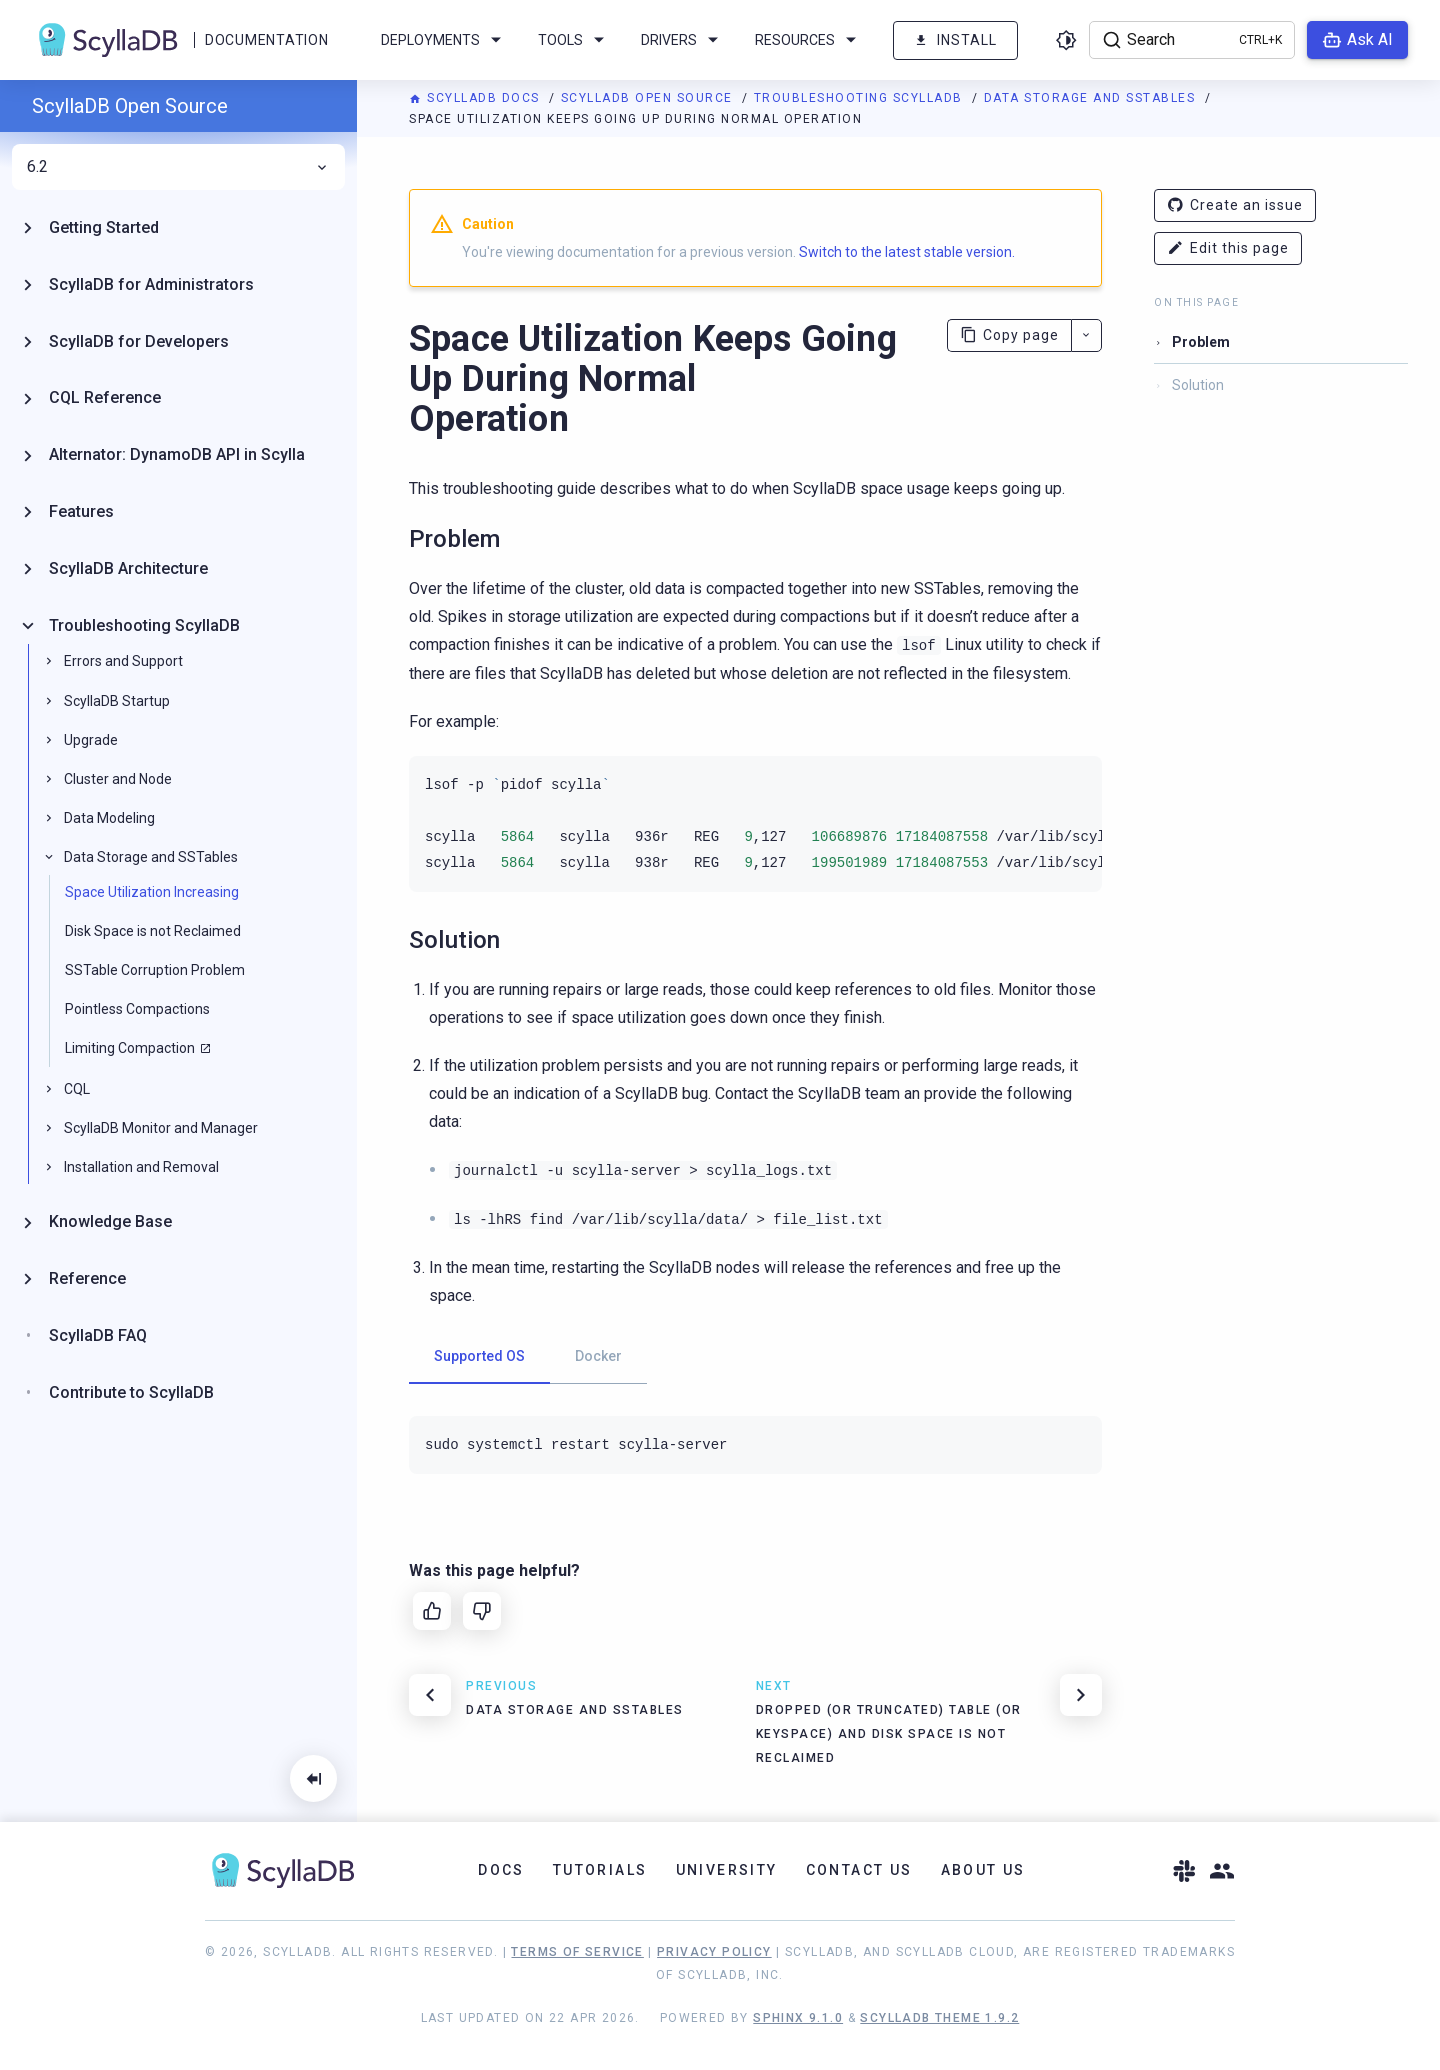 Image resolution: width=1440 pixels, height=2070 pixels. I want to click on Data Modeling, so click(109, 818).